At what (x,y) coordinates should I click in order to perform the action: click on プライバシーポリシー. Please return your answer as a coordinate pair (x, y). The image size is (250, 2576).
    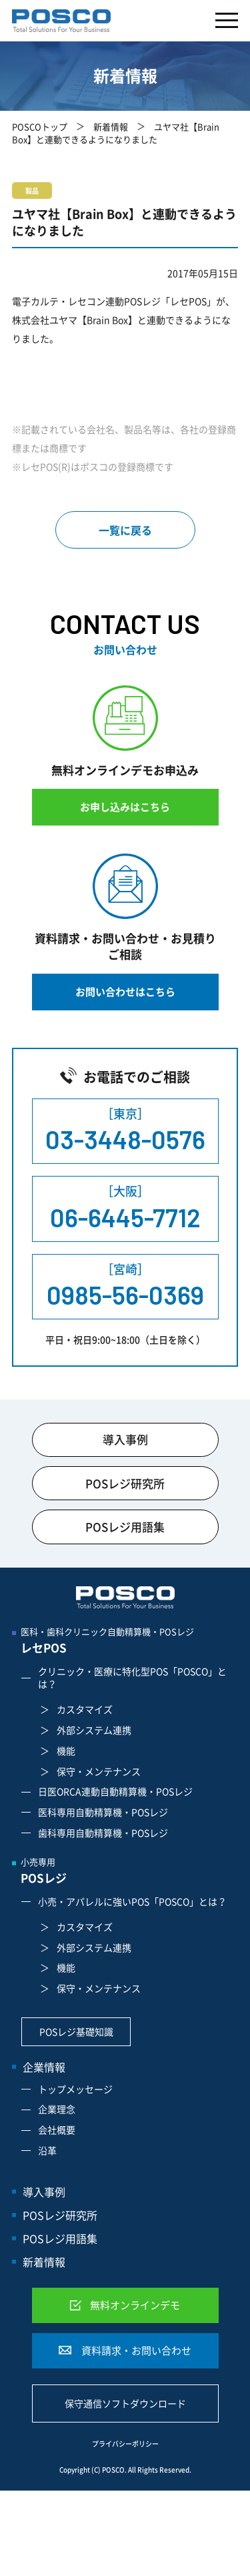
    Looking at the image, I should click on (125, 2444).